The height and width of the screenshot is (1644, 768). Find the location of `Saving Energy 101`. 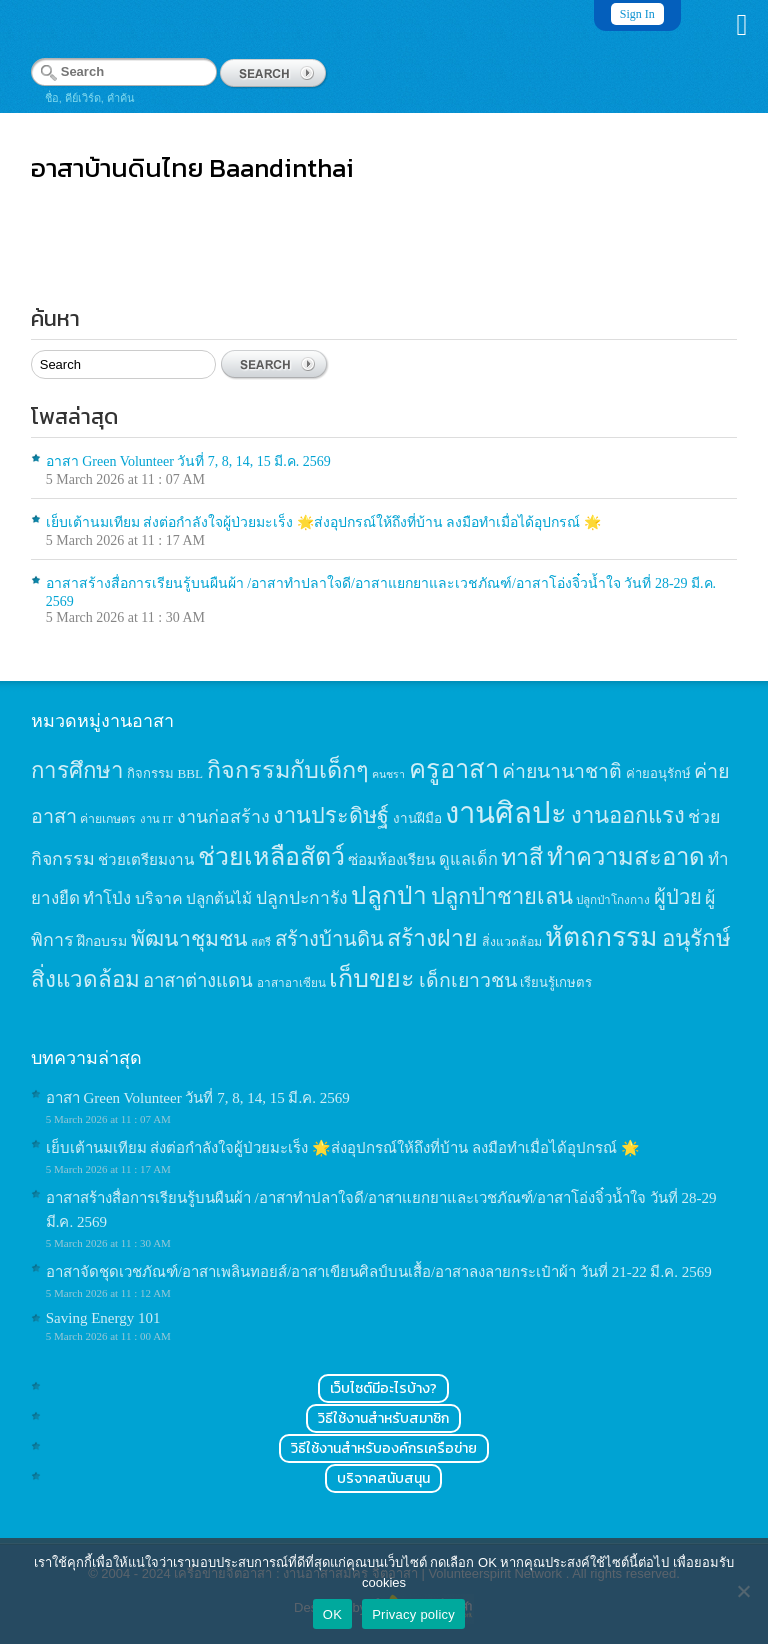

Saving Energy 101 is located at coordinates (103, 1318).